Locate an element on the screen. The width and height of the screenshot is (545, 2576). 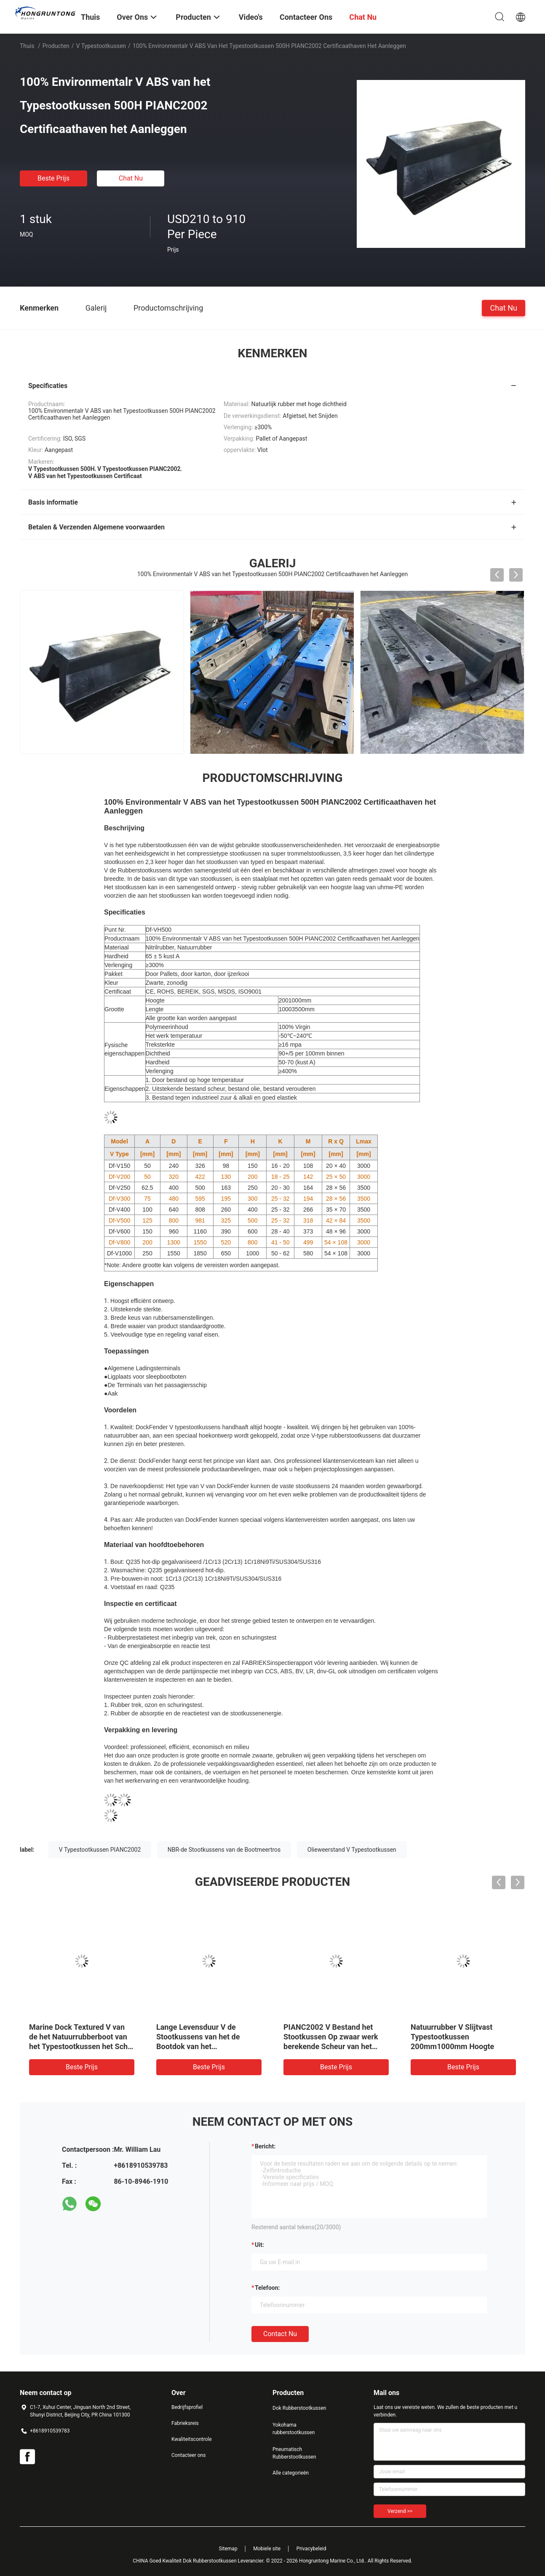
V Typestootkussen PIANC2002 is located at coordinates (100, 1849).